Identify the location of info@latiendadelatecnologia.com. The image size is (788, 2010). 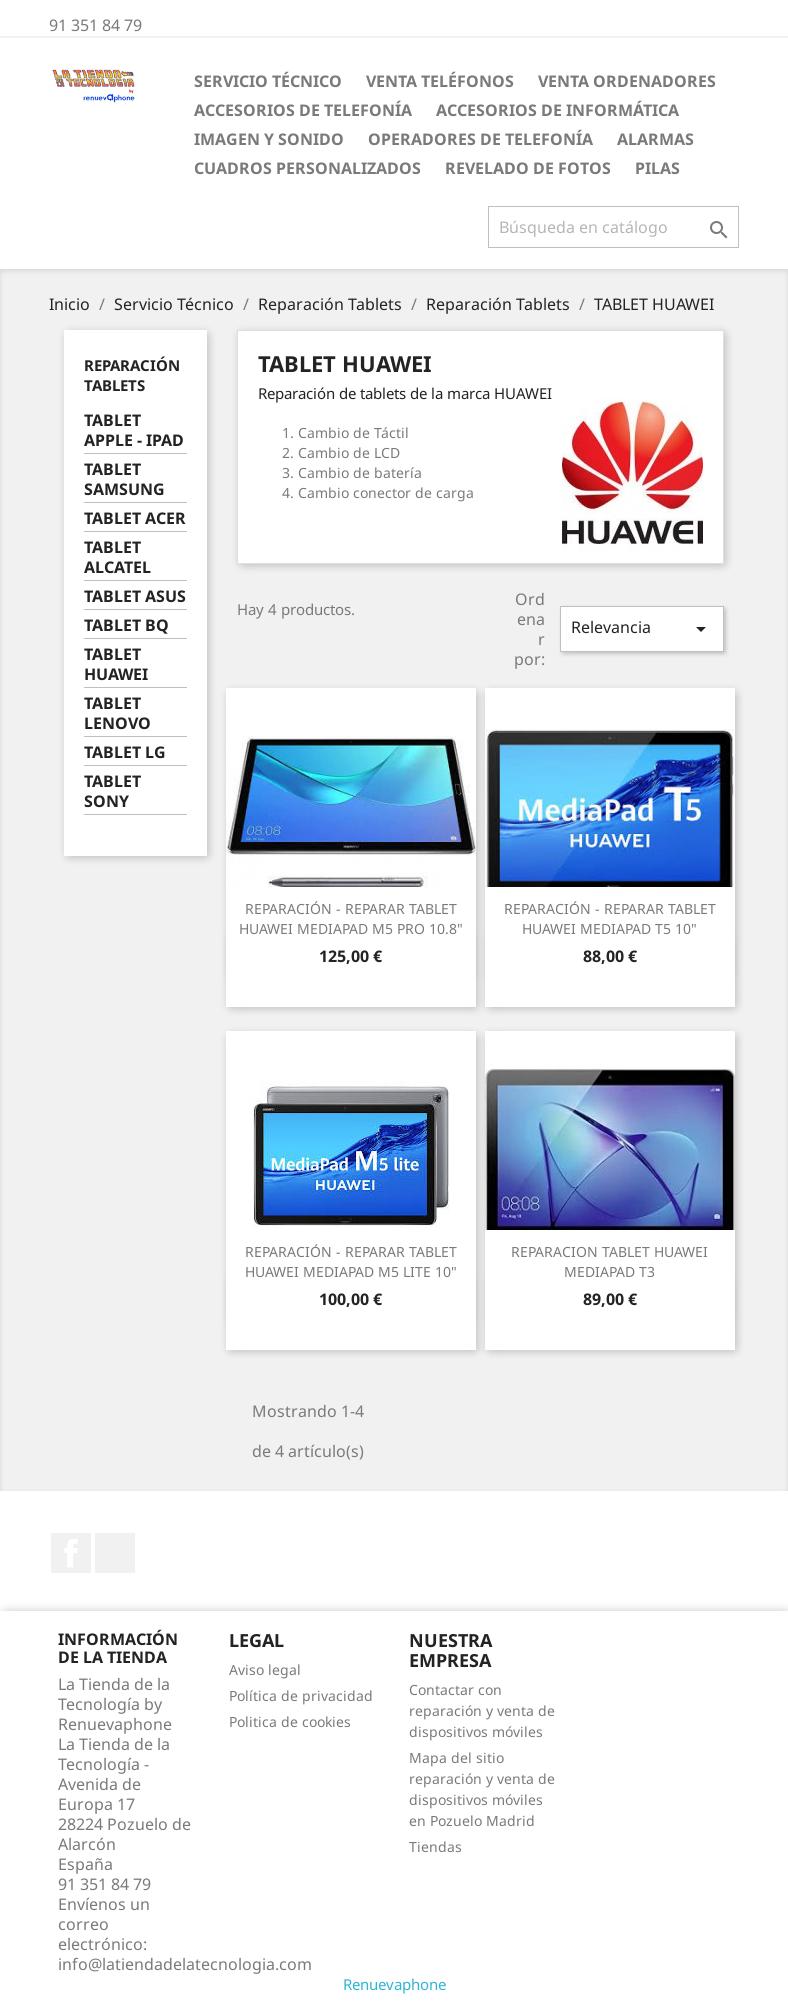
(185, 1964).